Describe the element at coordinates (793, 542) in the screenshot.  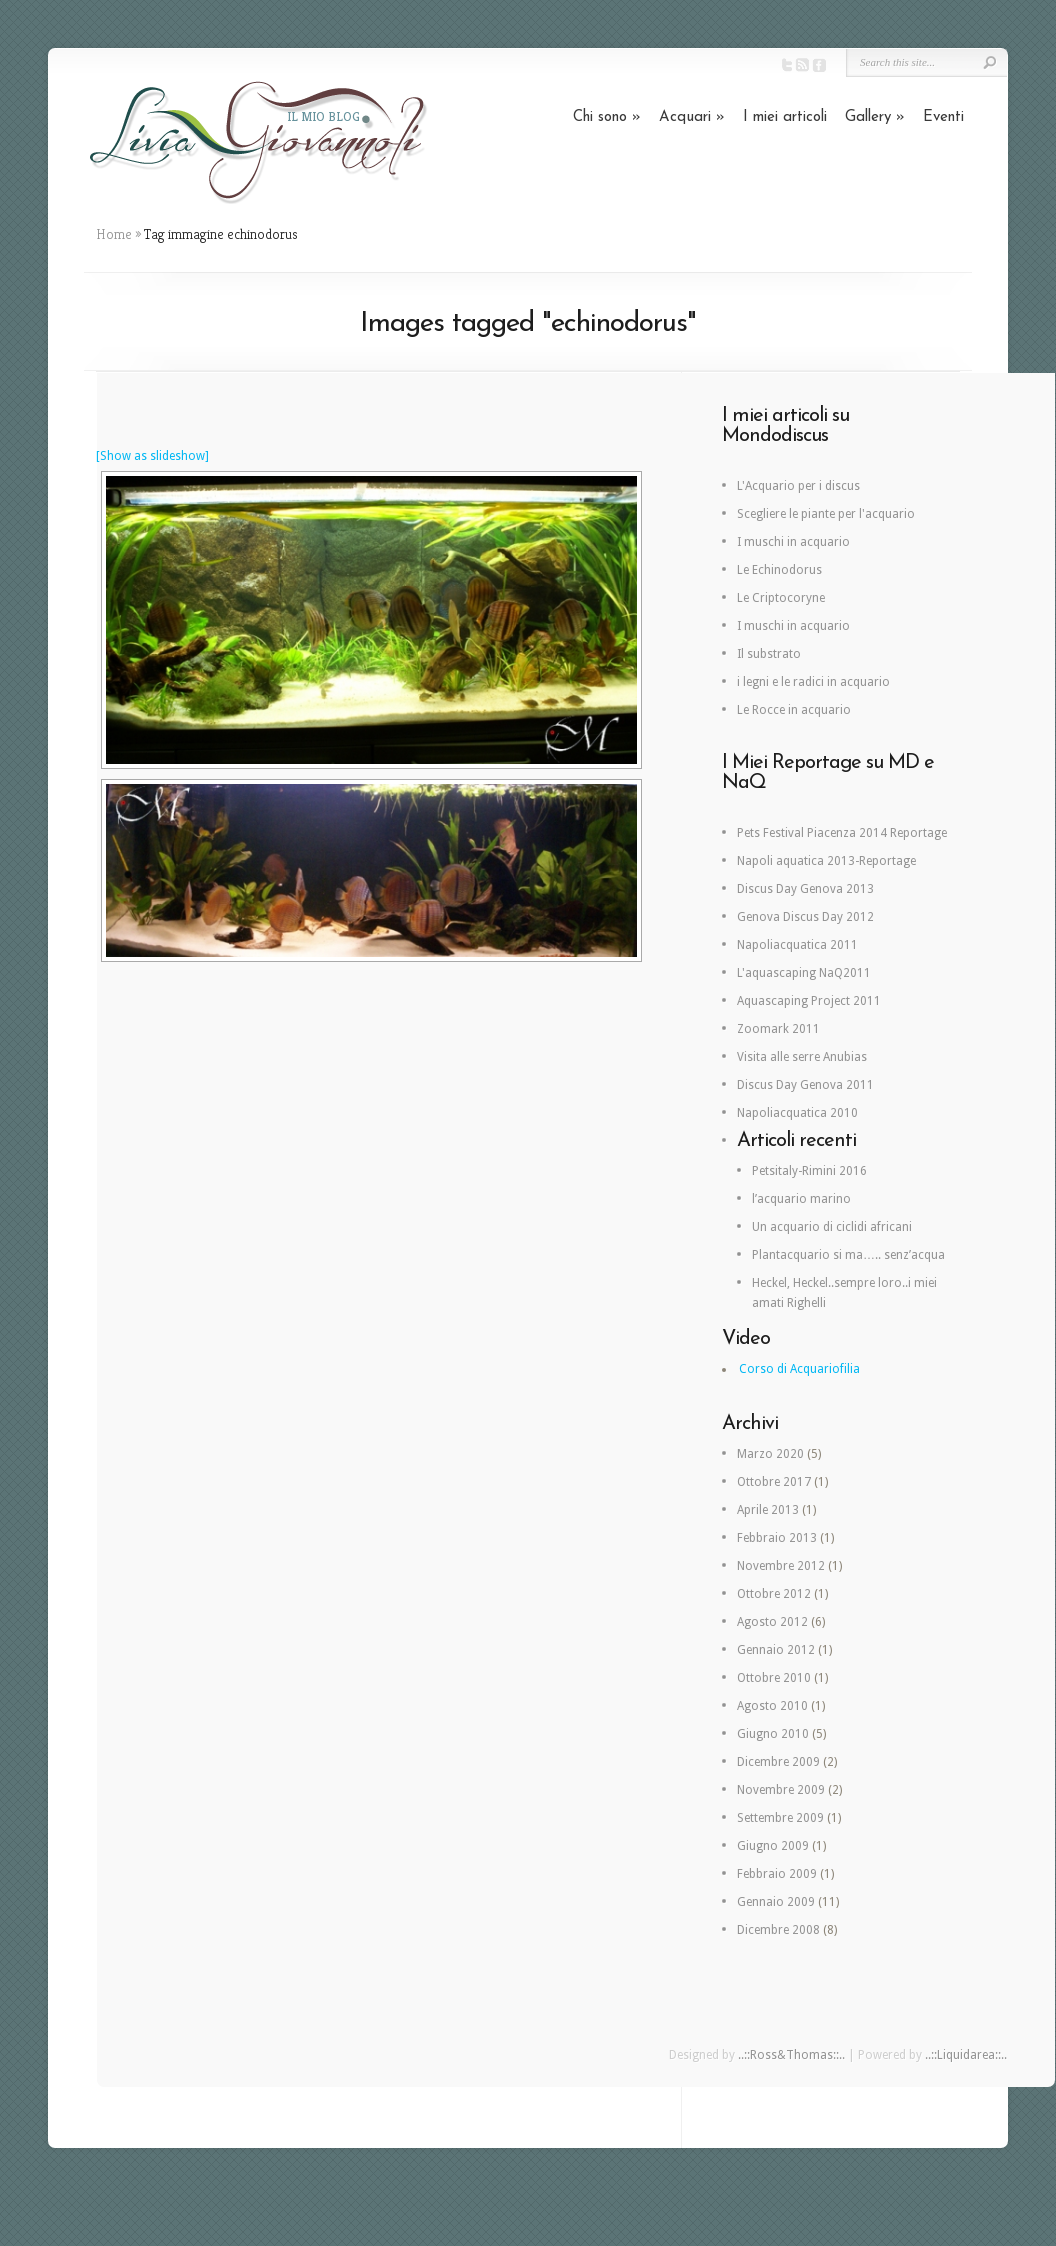
I see `I muschi in acquario` at that location.